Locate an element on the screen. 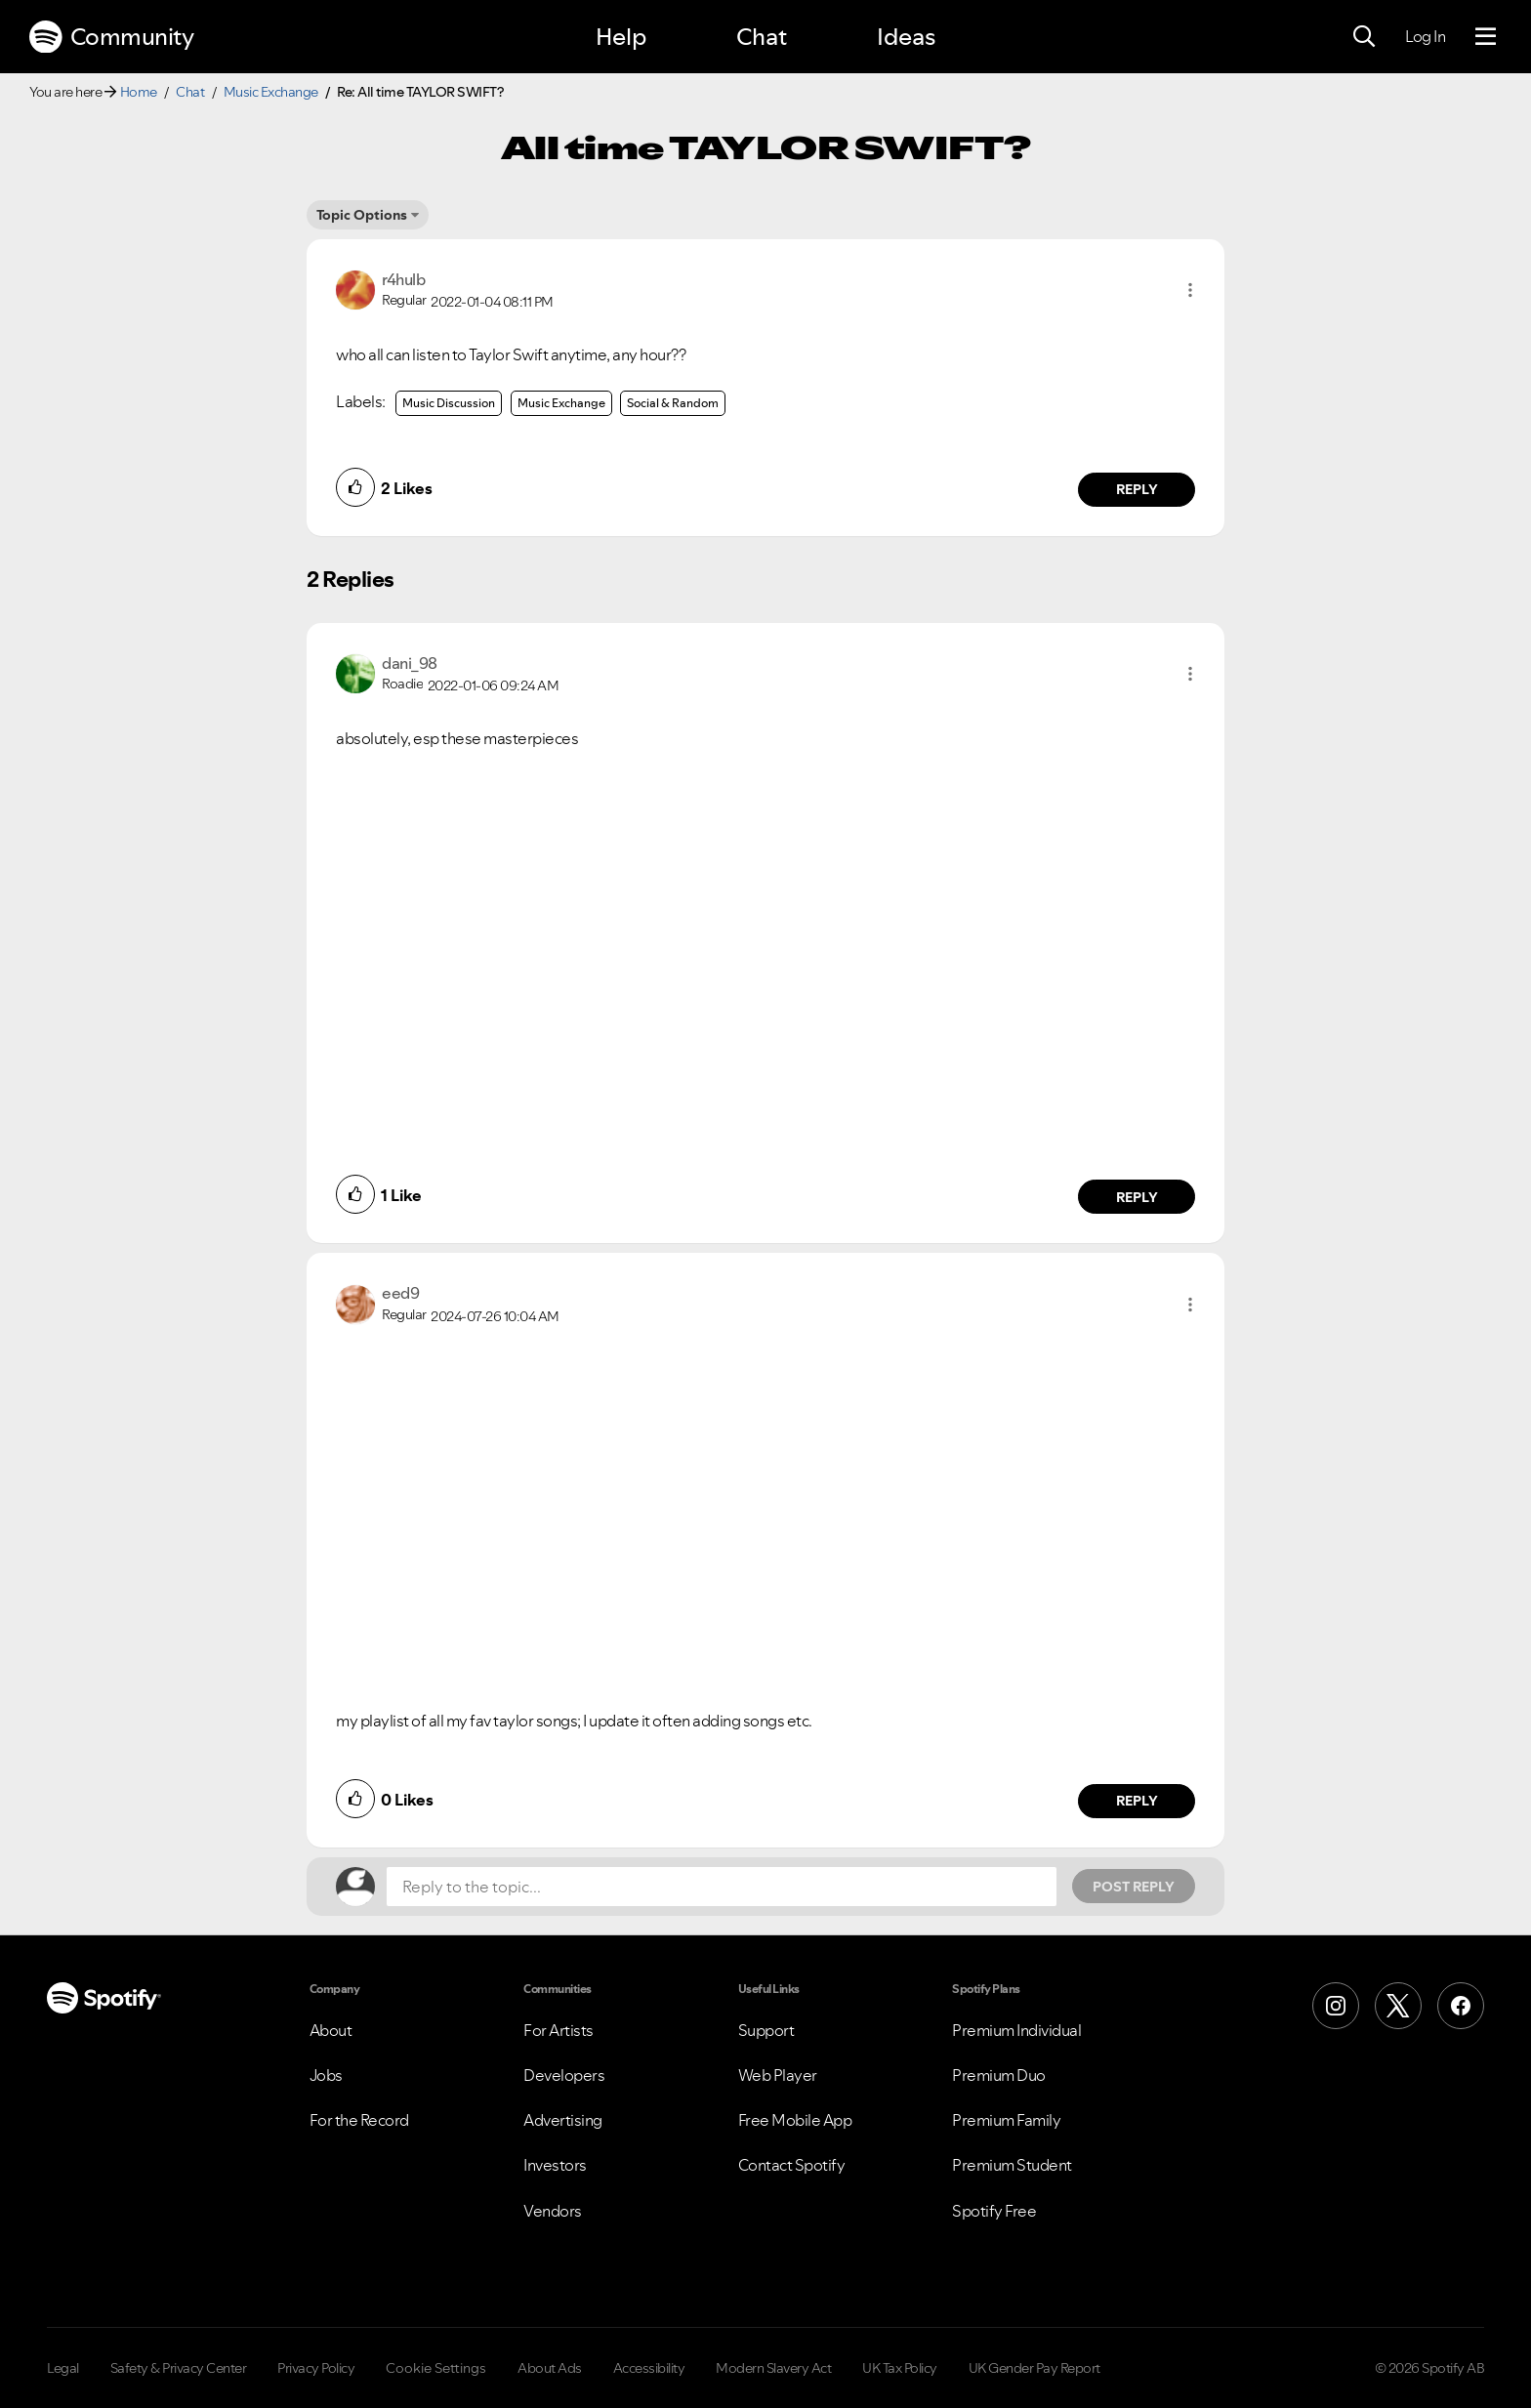 This screenshot has width=1531, height=2408. Support is located at coordinates (766, 2030).